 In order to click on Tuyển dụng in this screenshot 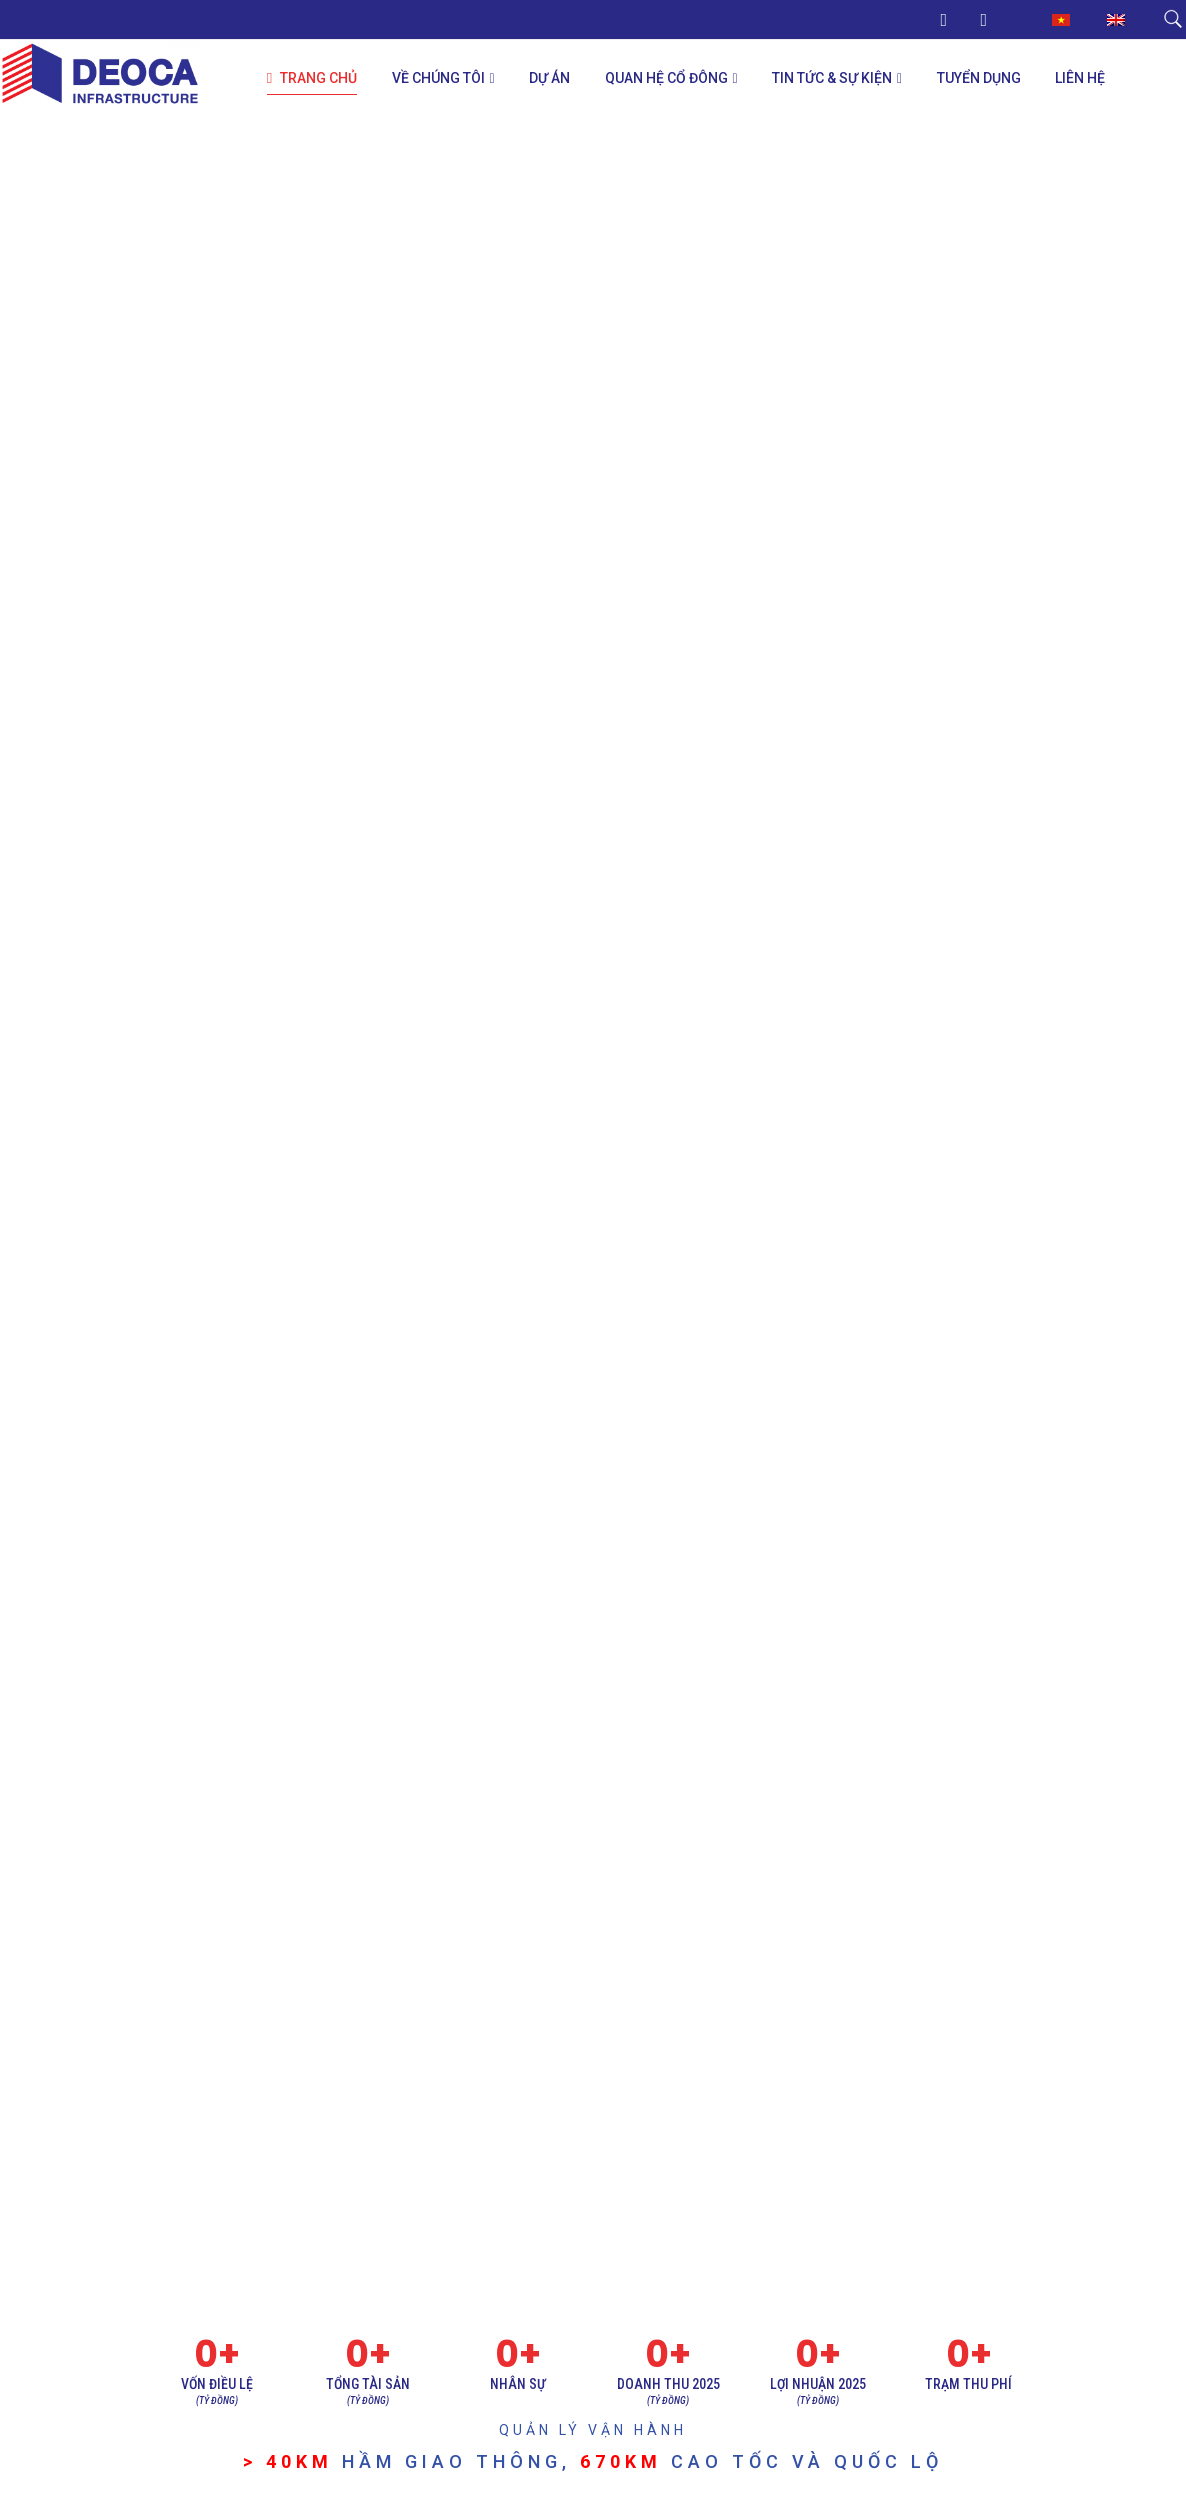, I will do `click(979, 78)`.